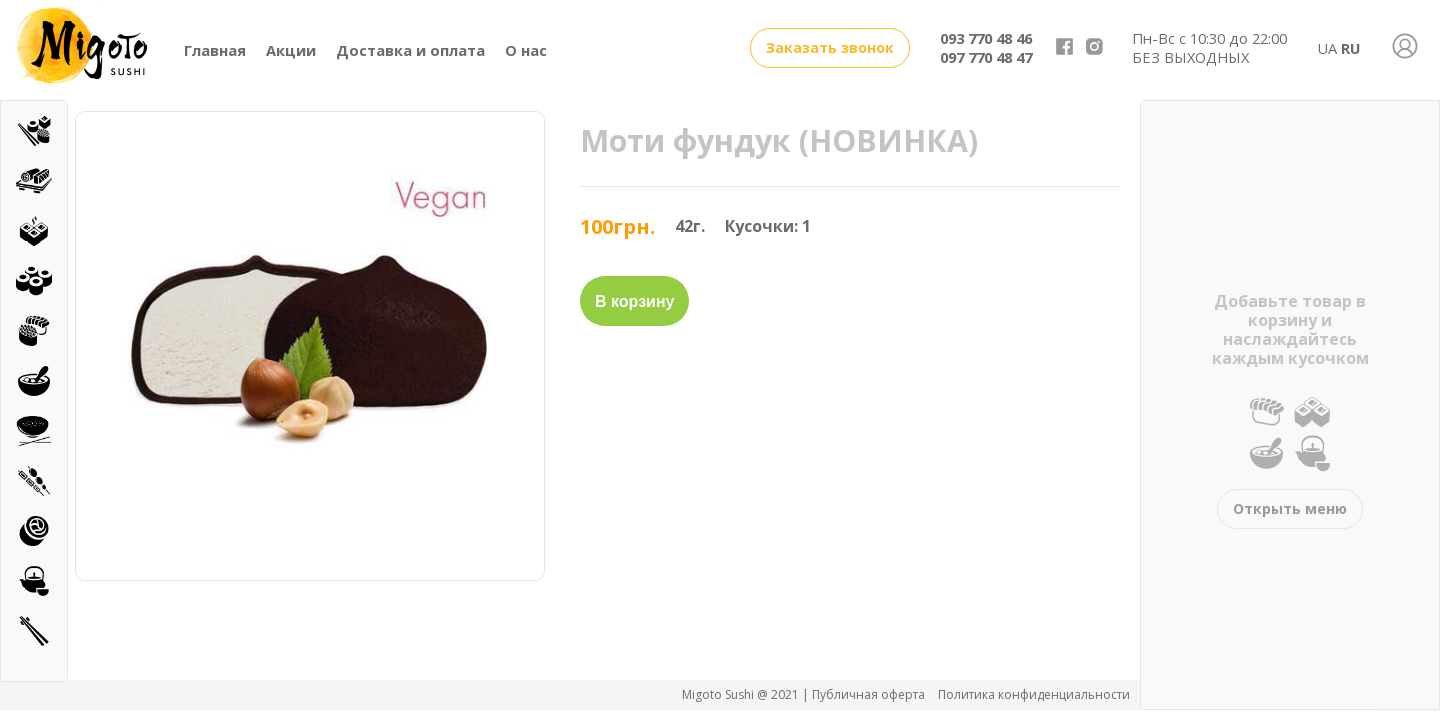  I want to click on RU, so click(1350, 48).